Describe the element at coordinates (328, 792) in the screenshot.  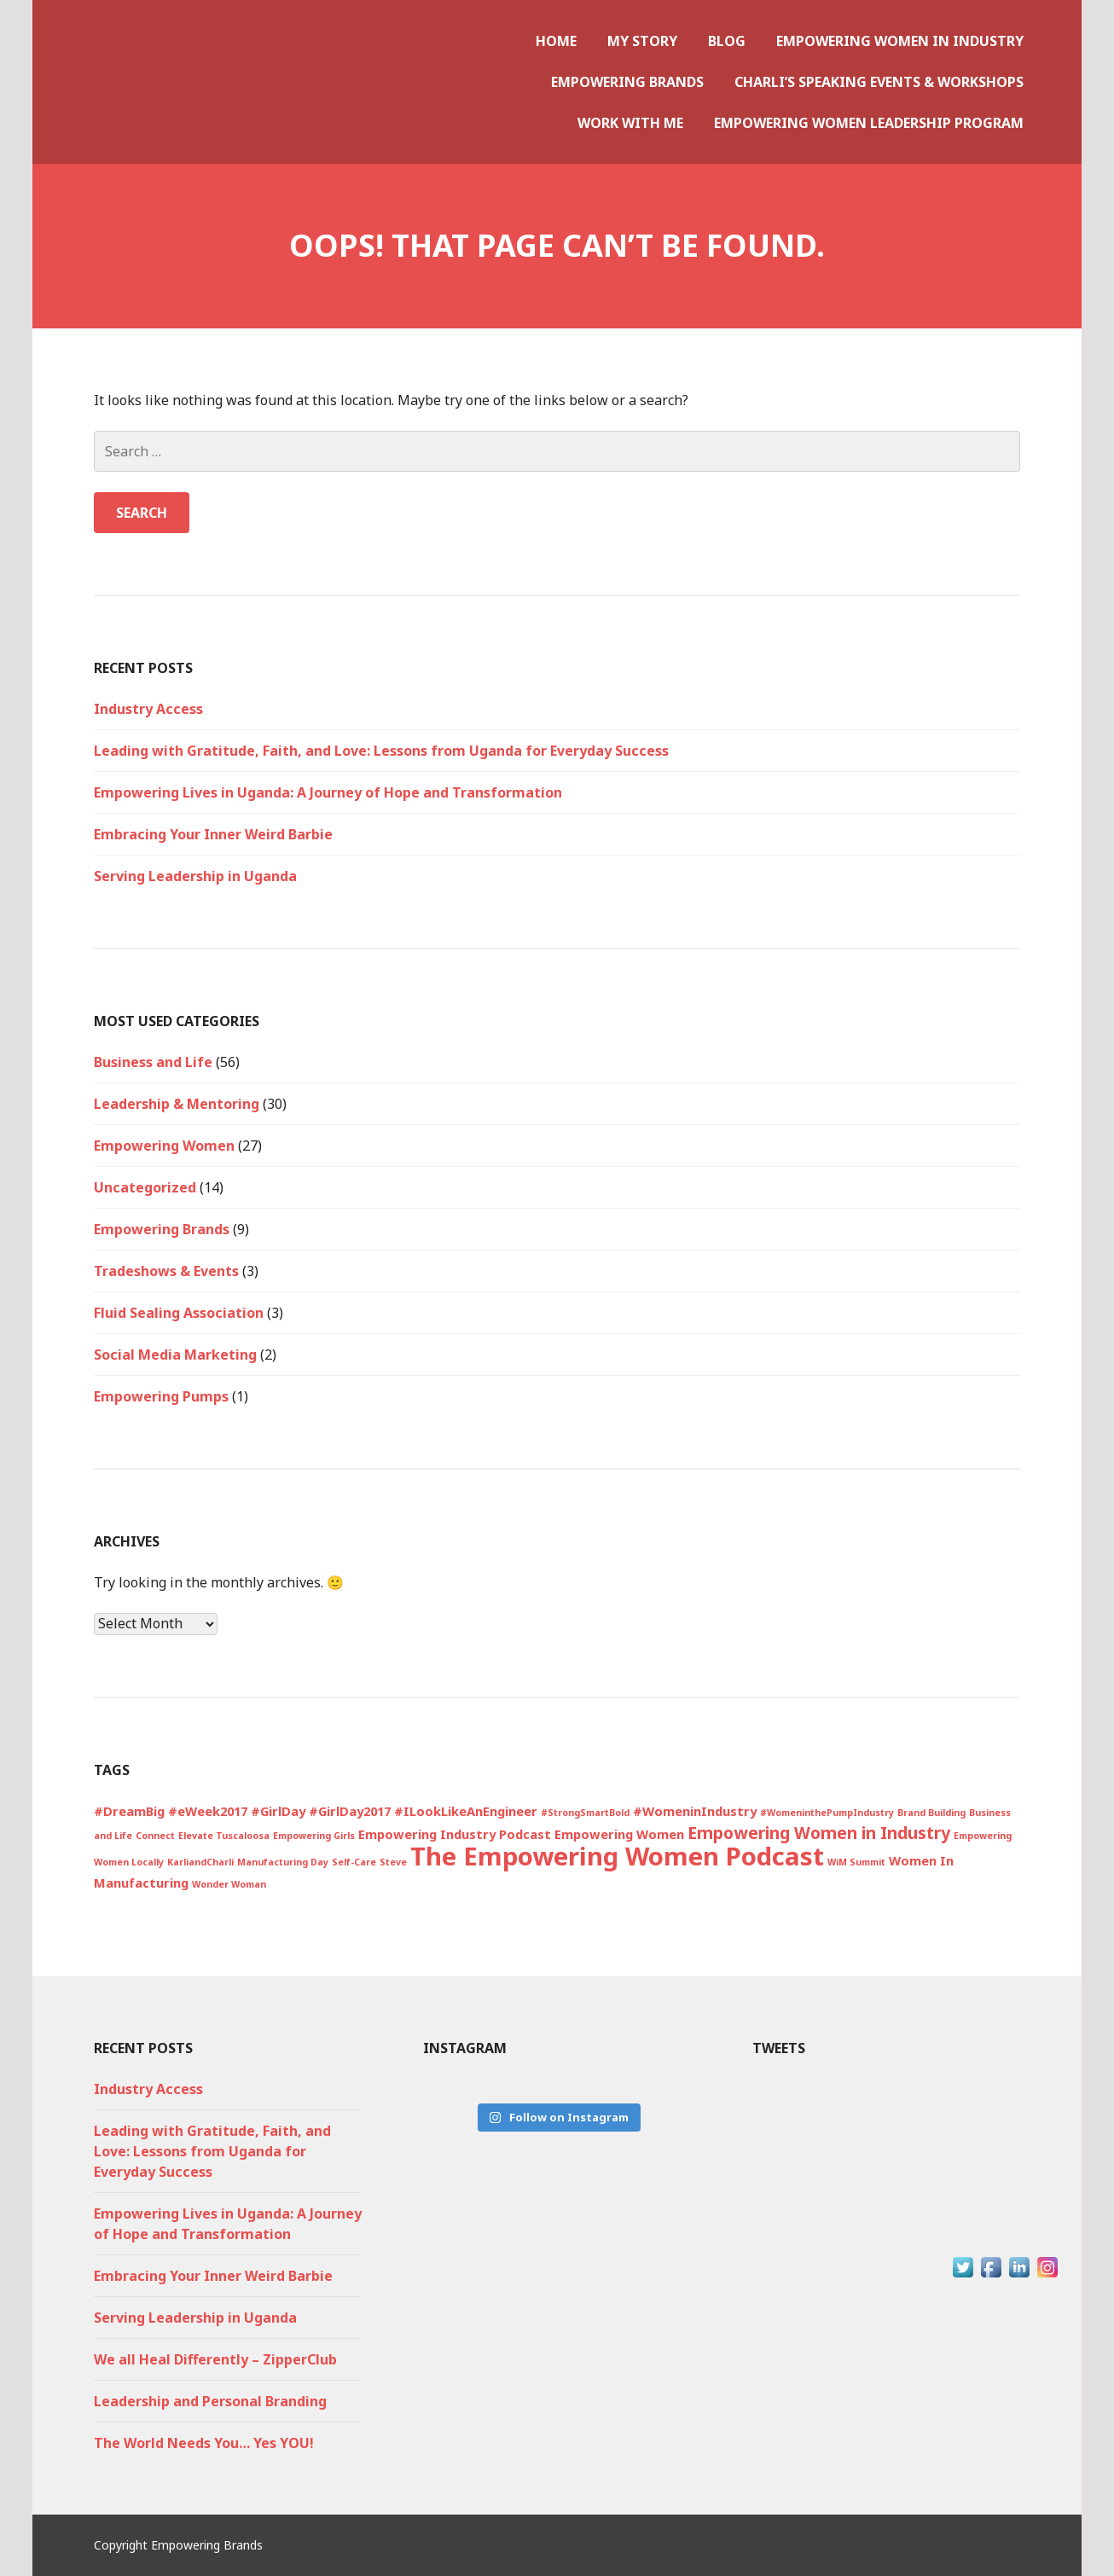
I see `Empowering Lives in Uganda: A Journey of Hope and Transformation` at that location.